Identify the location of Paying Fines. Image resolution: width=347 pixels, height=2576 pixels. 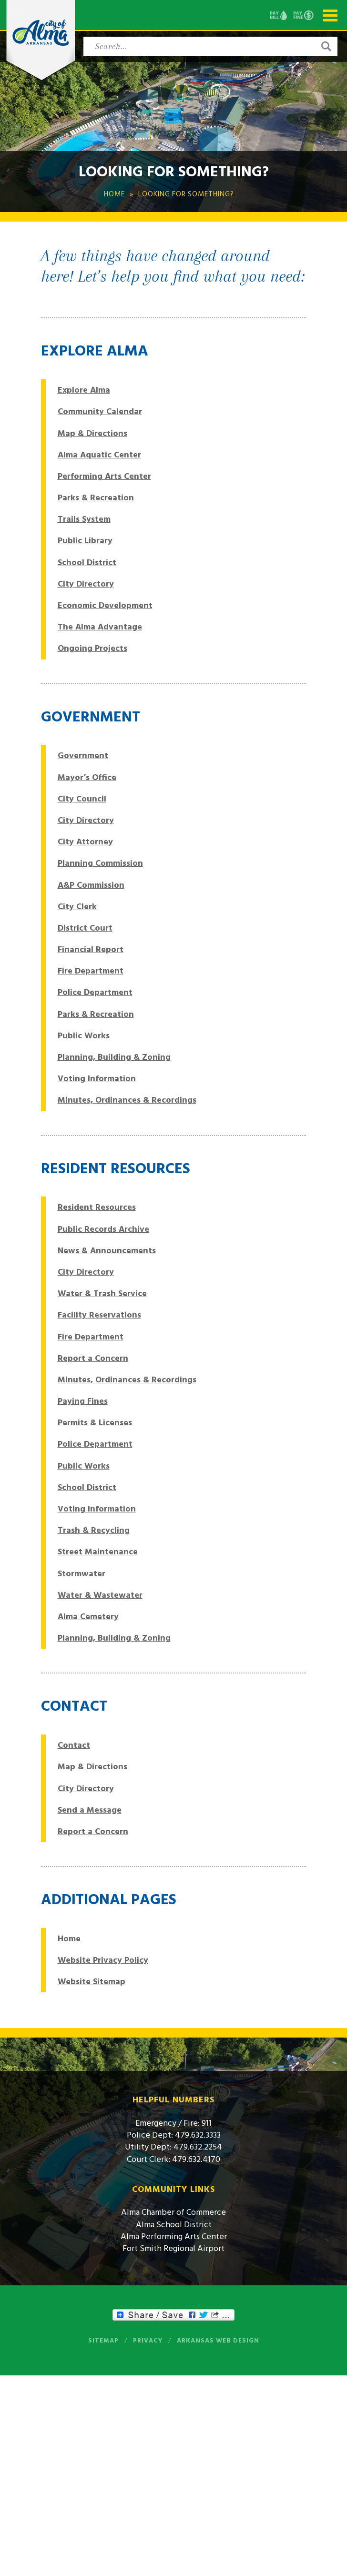
(83, 1401).